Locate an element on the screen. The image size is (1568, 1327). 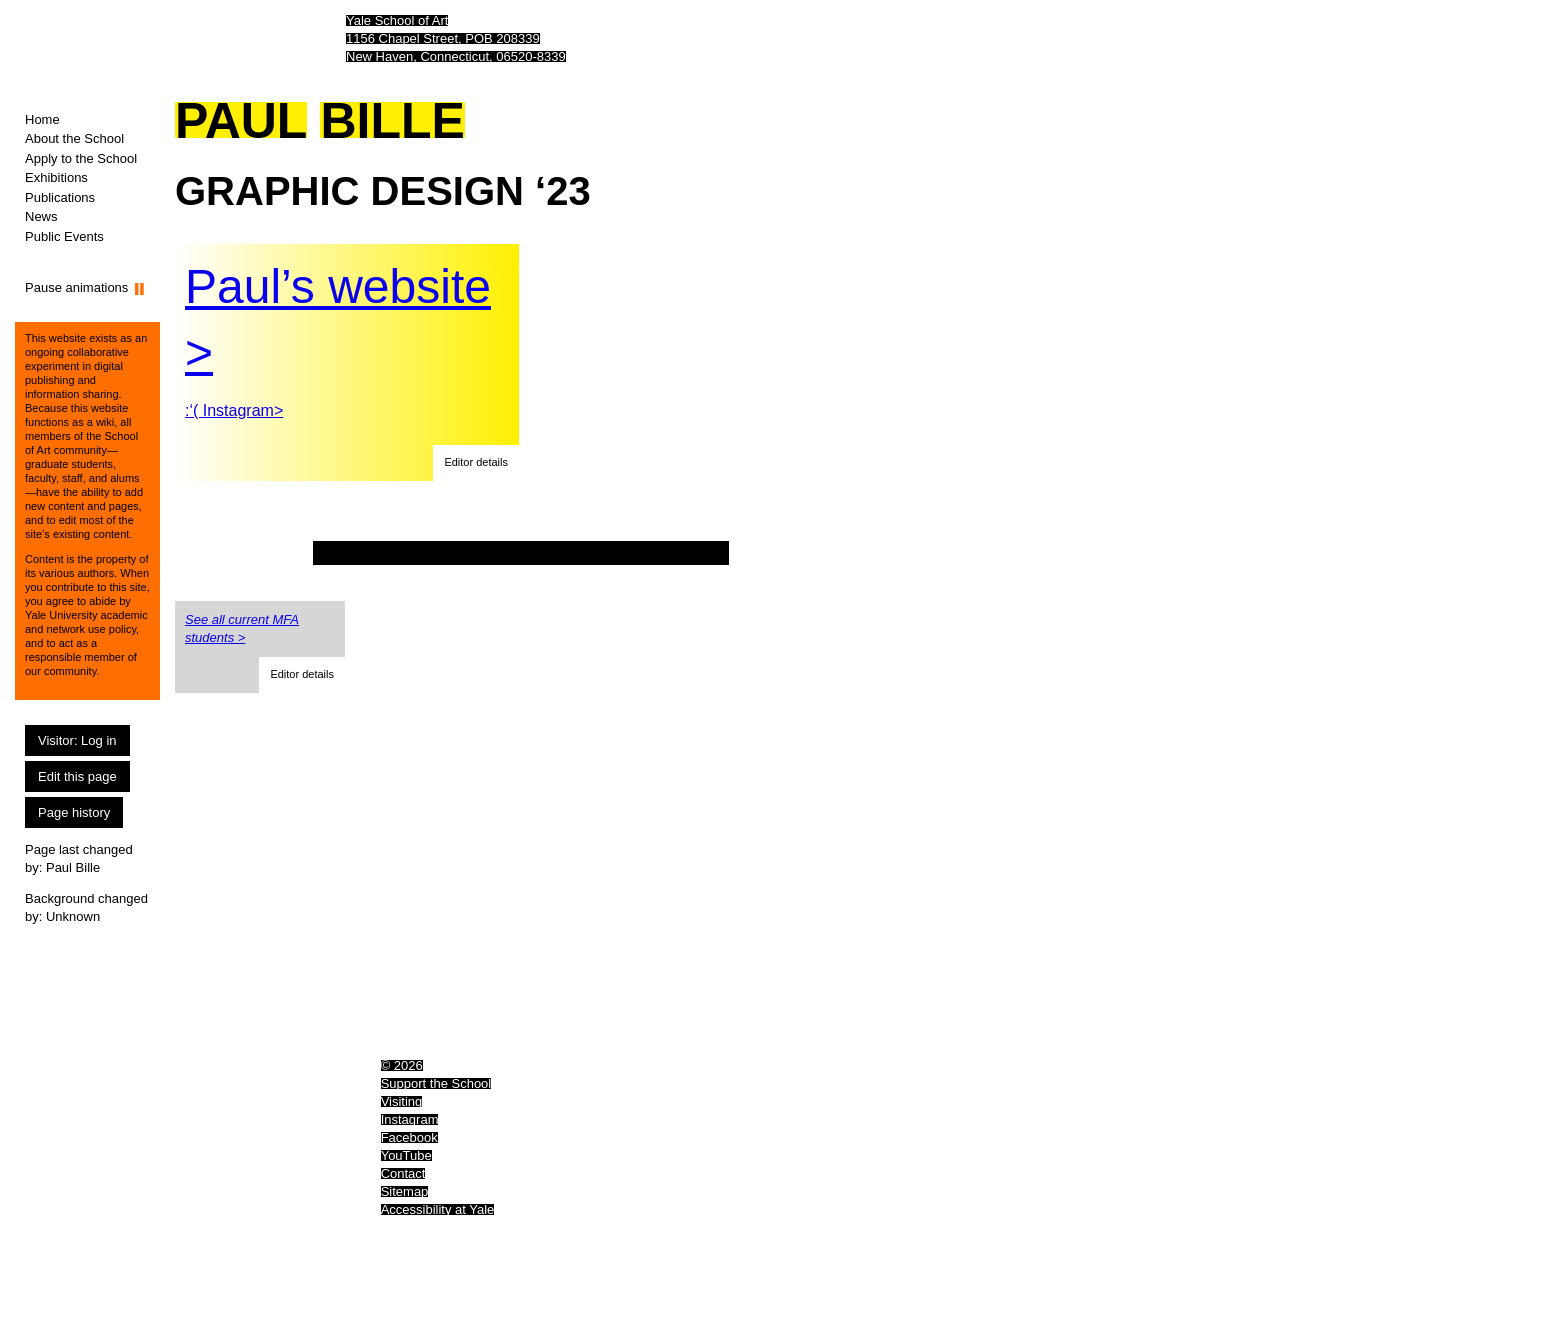
YouTube is located at coordinates (406, 1155).